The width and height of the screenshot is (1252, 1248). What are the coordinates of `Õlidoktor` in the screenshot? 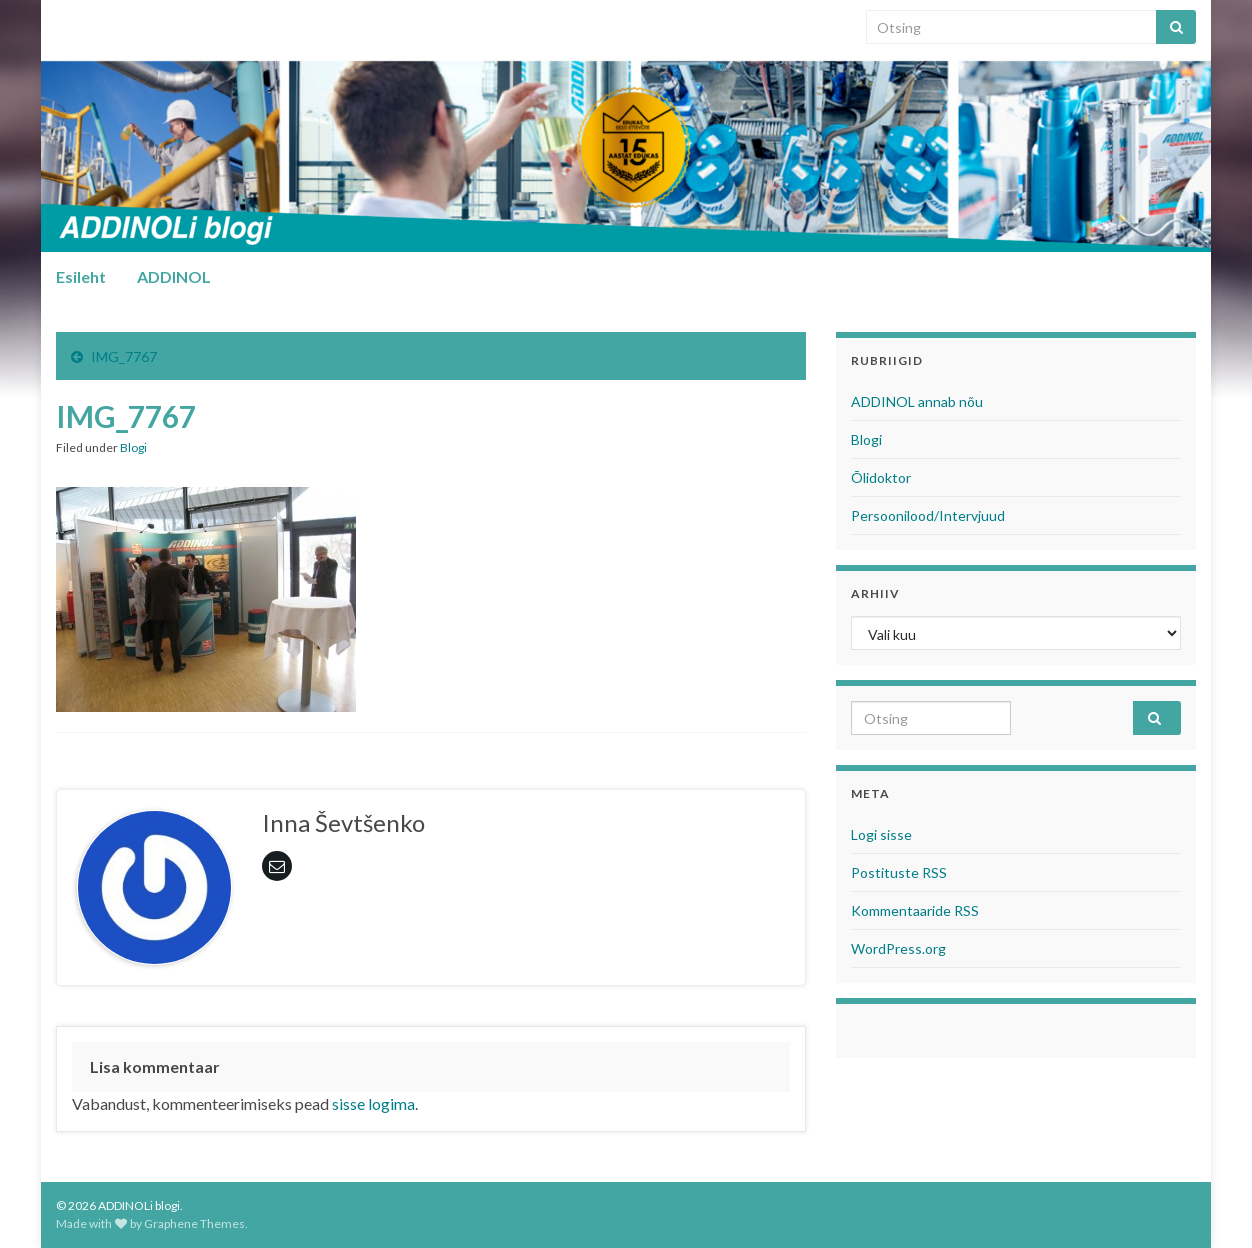 It's located at (881, 477).